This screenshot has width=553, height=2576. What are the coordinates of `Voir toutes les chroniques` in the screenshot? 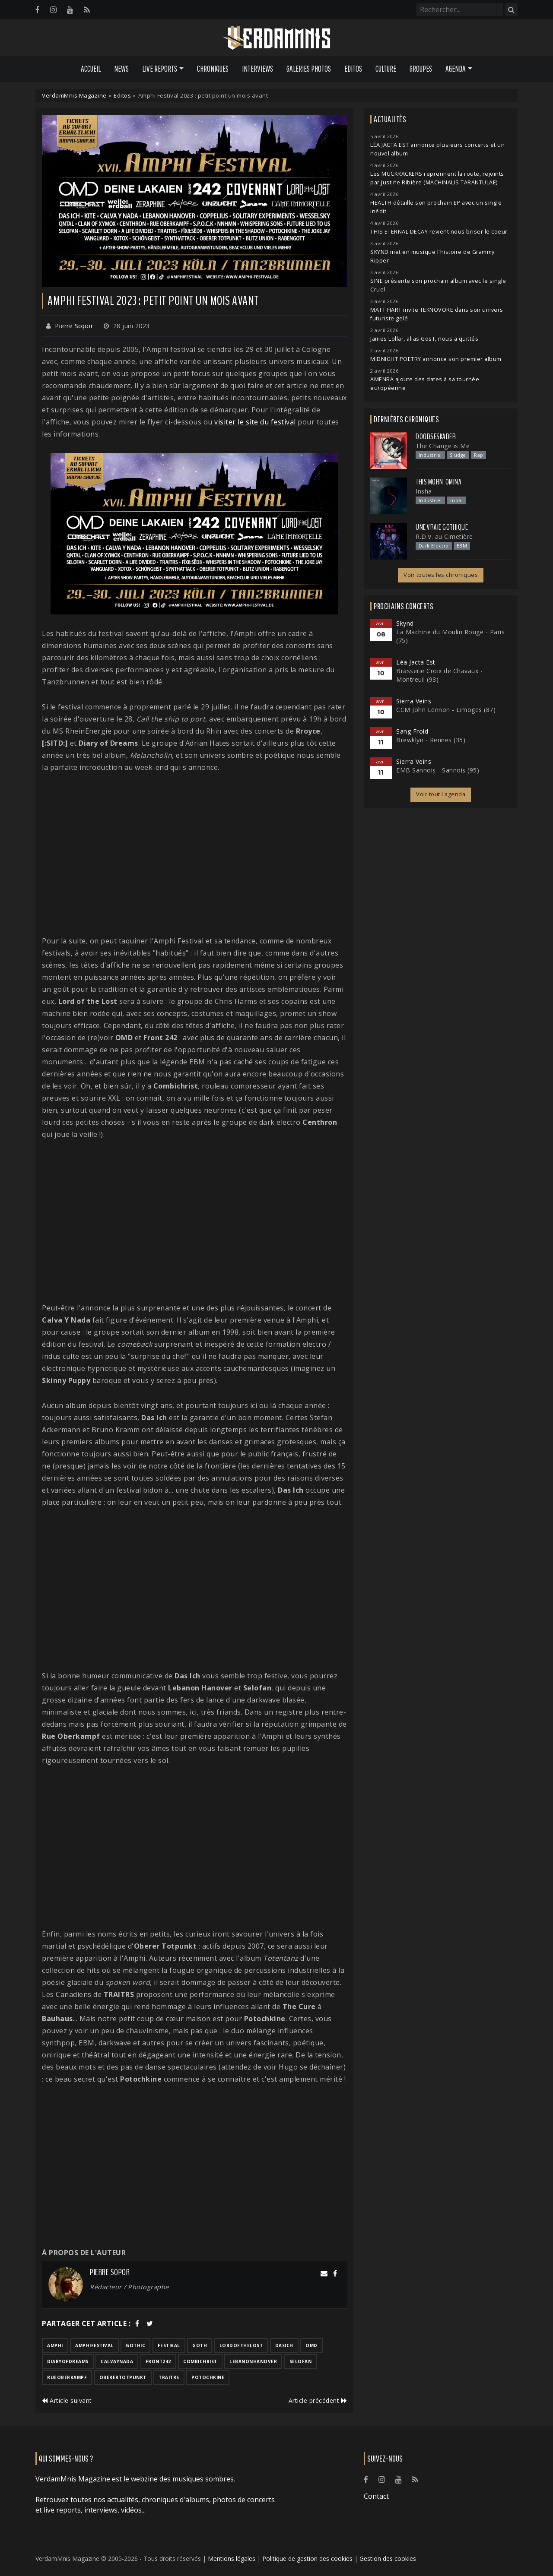 It's located at (441, 575).